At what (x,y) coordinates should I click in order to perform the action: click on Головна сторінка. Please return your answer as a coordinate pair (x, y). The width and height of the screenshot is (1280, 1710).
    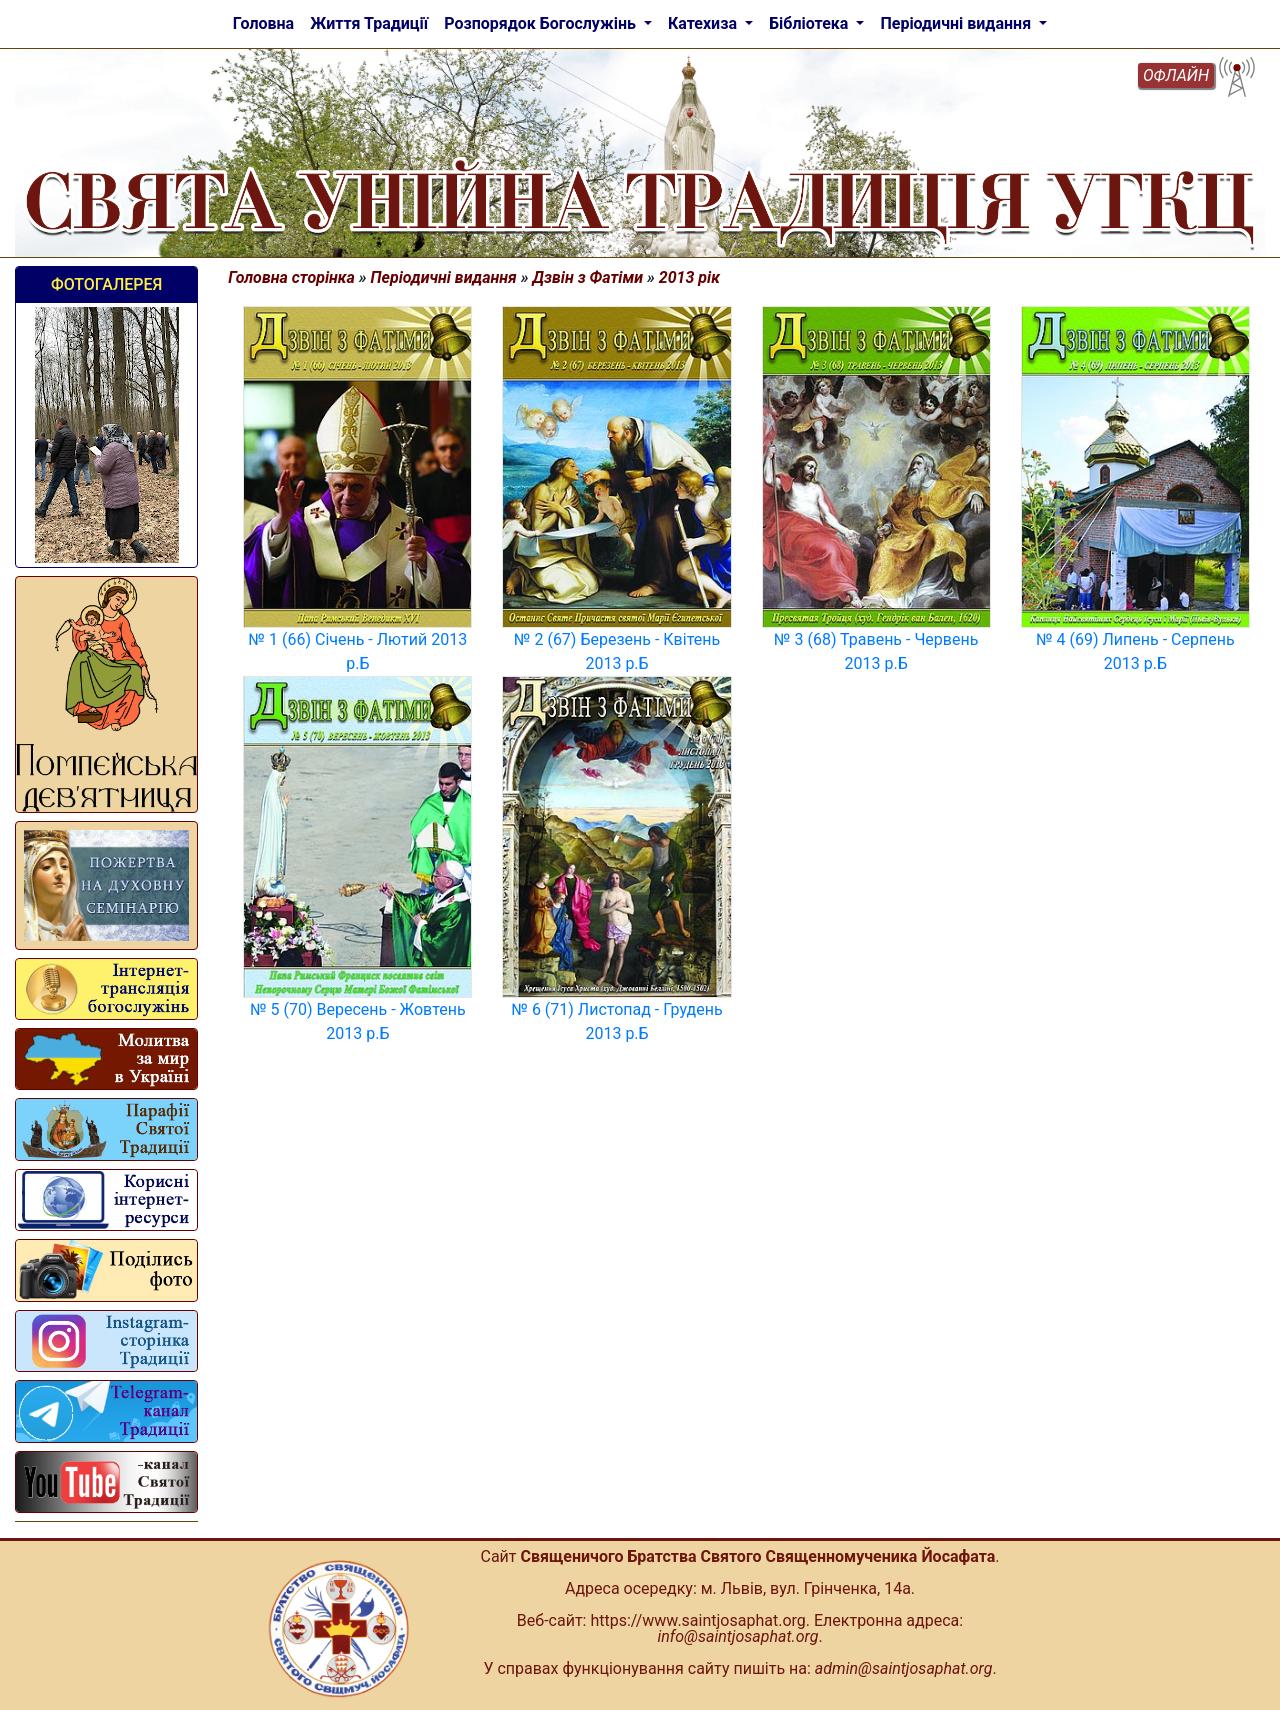
    Looking at the image, I should click on (291, 277).